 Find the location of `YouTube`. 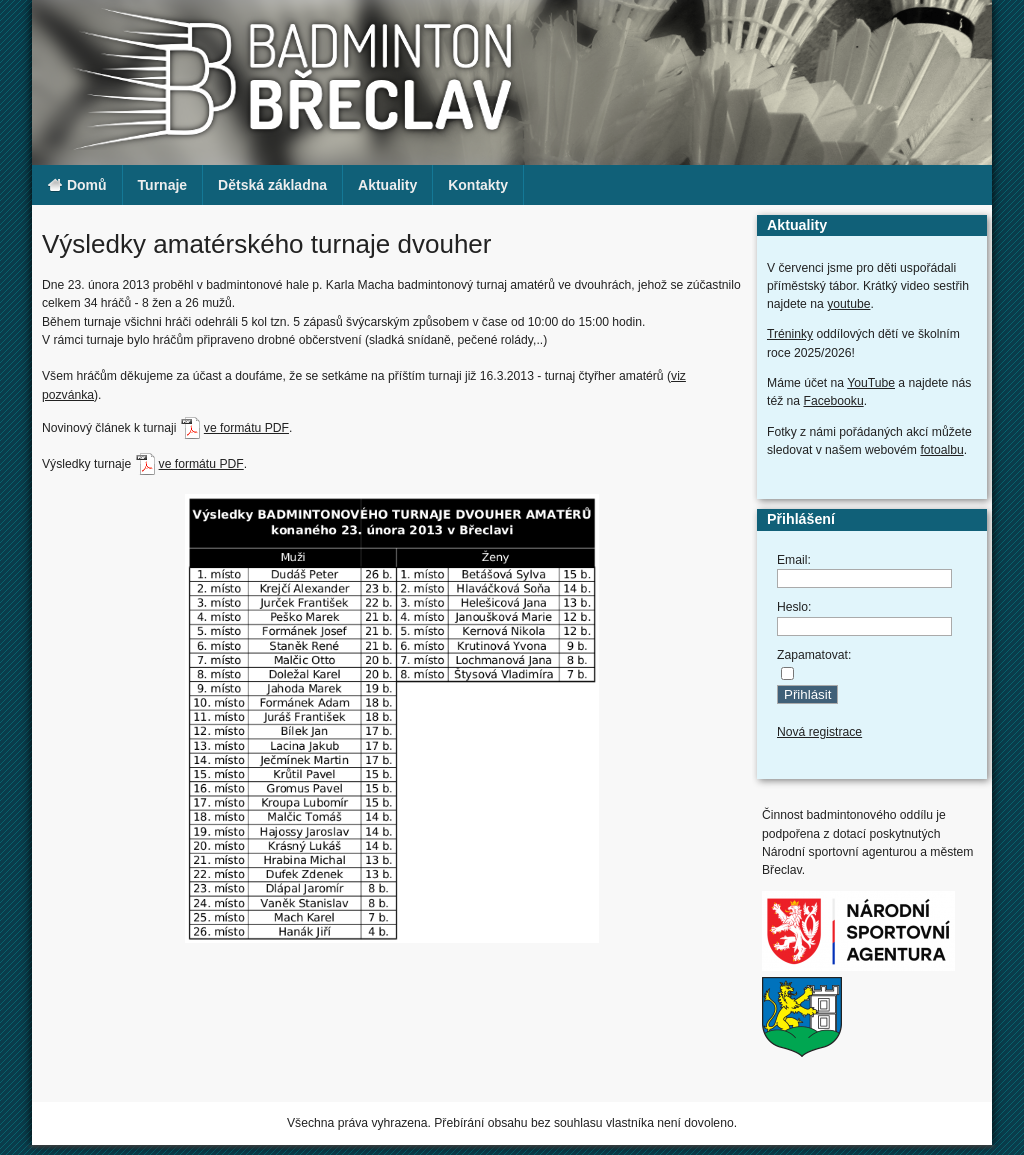

YouTube is located at coordinates (871, 383).